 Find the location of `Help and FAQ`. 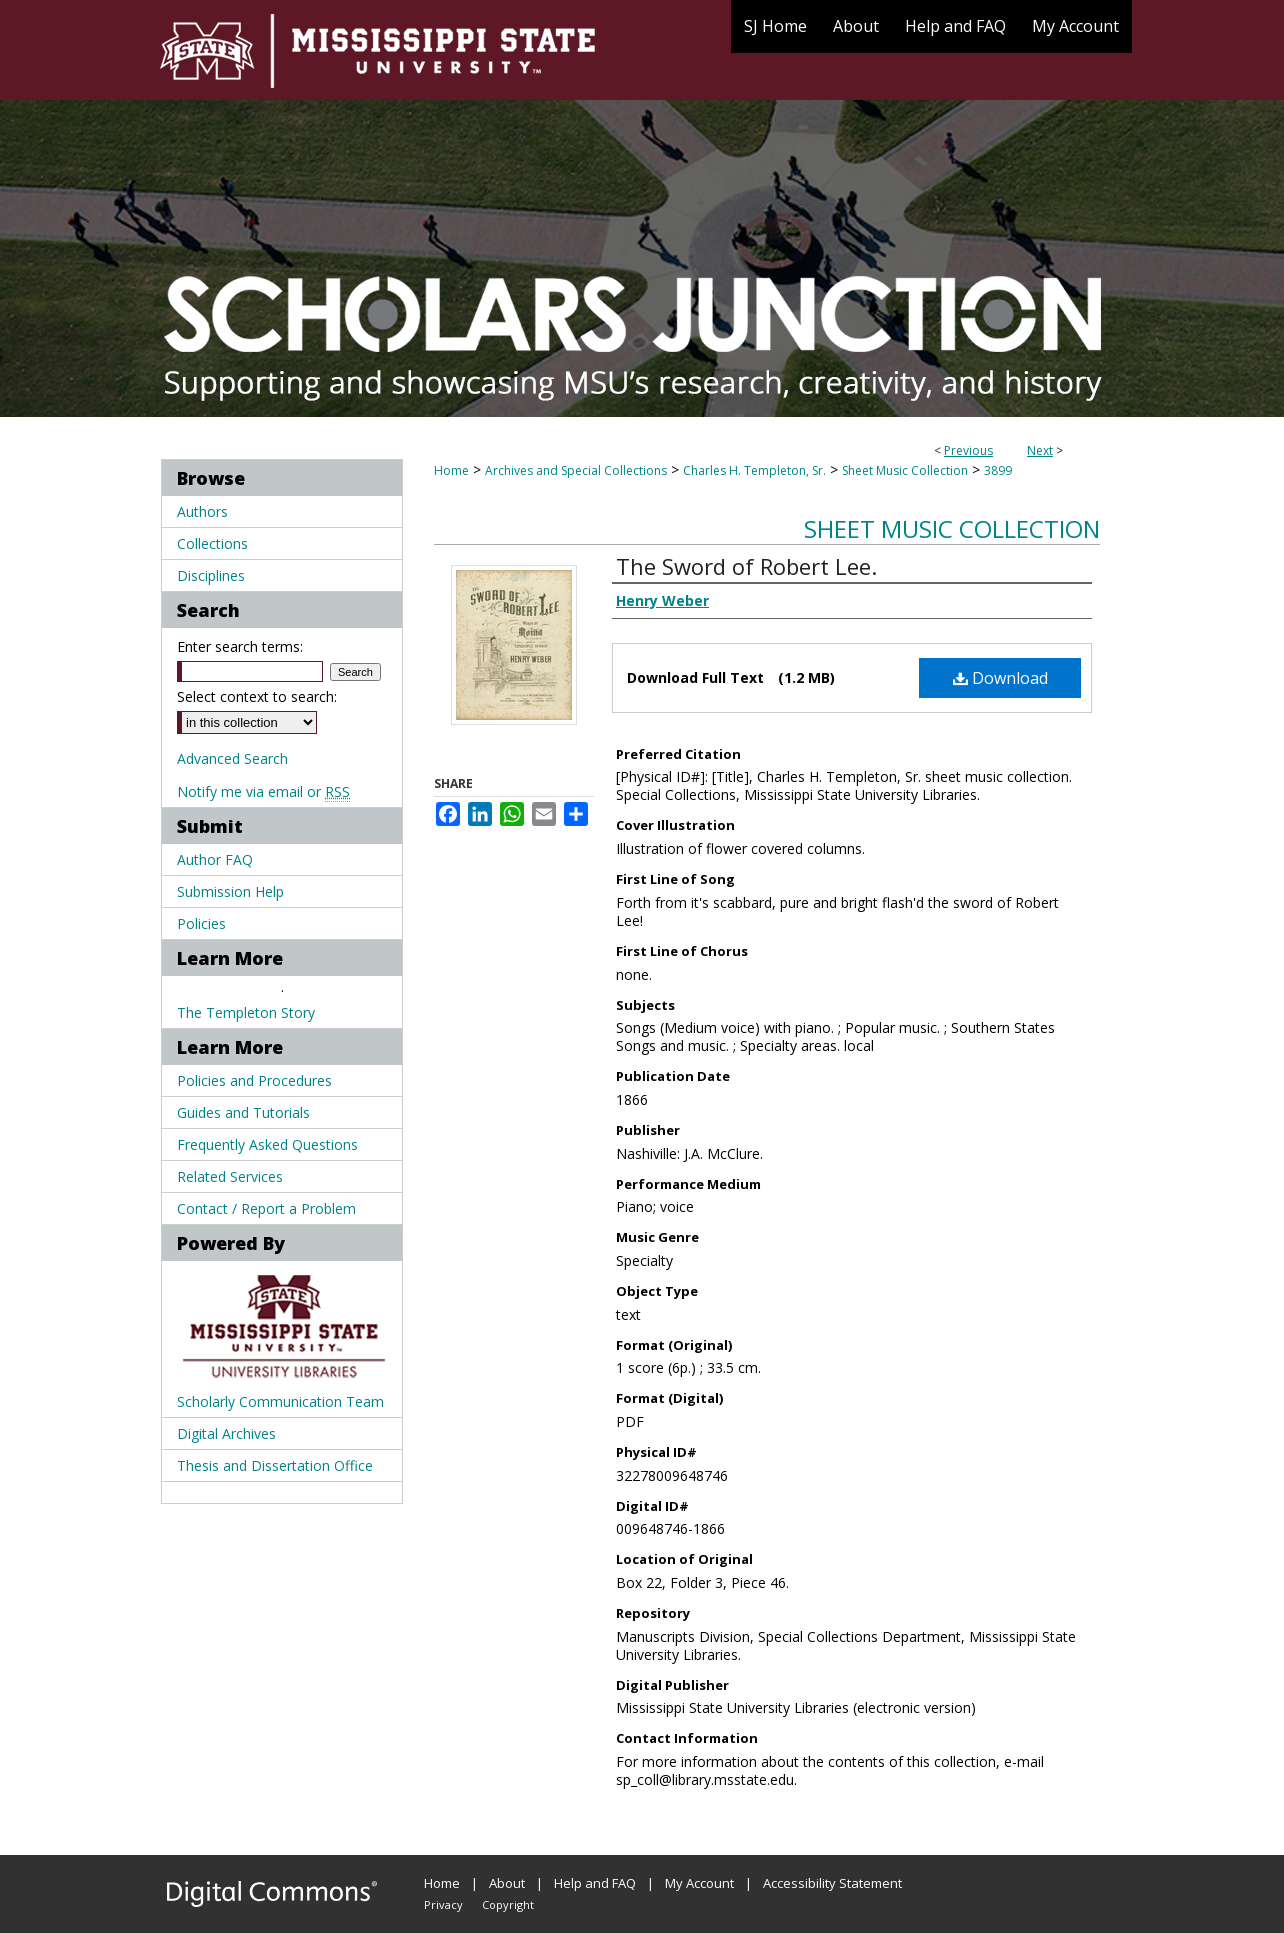

Help and FAQ is located at coordinates (595, 1883).